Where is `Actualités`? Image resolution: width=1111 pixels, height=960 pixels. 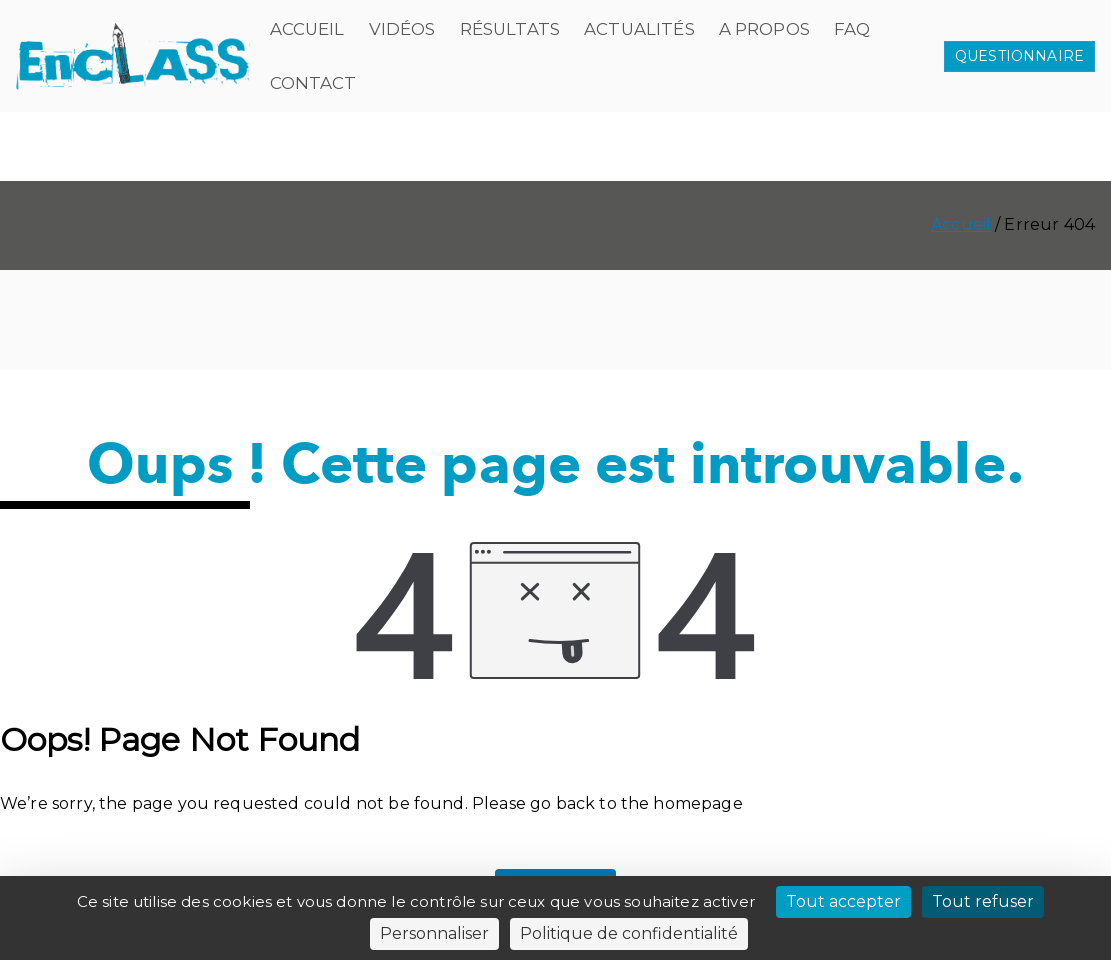
Actualités is located at coordinates (639, 29).